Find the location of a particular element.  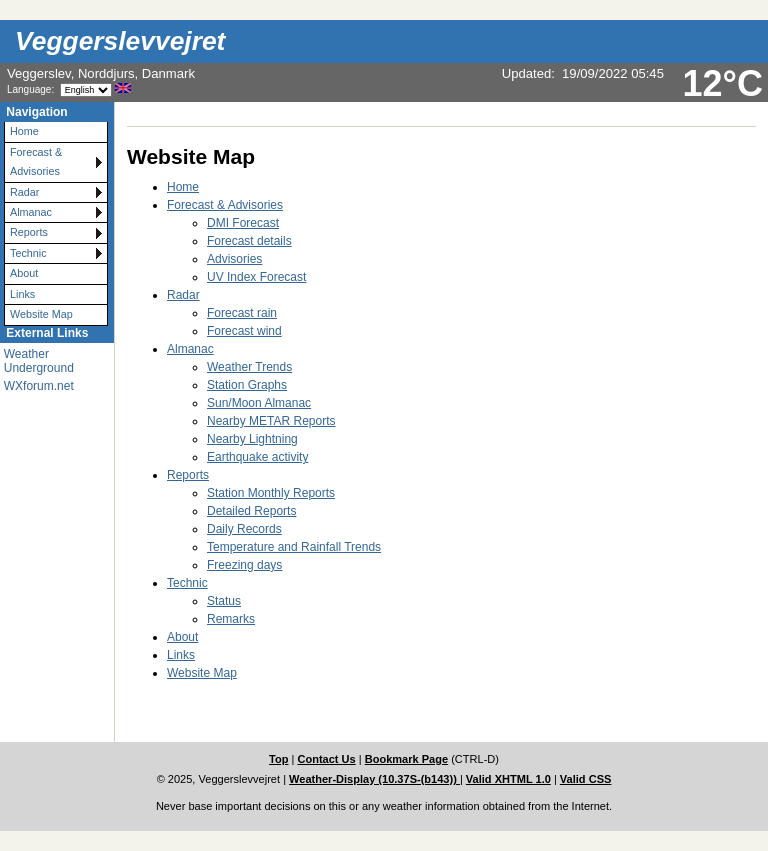

Advisories is located at coordinates (234, 259).